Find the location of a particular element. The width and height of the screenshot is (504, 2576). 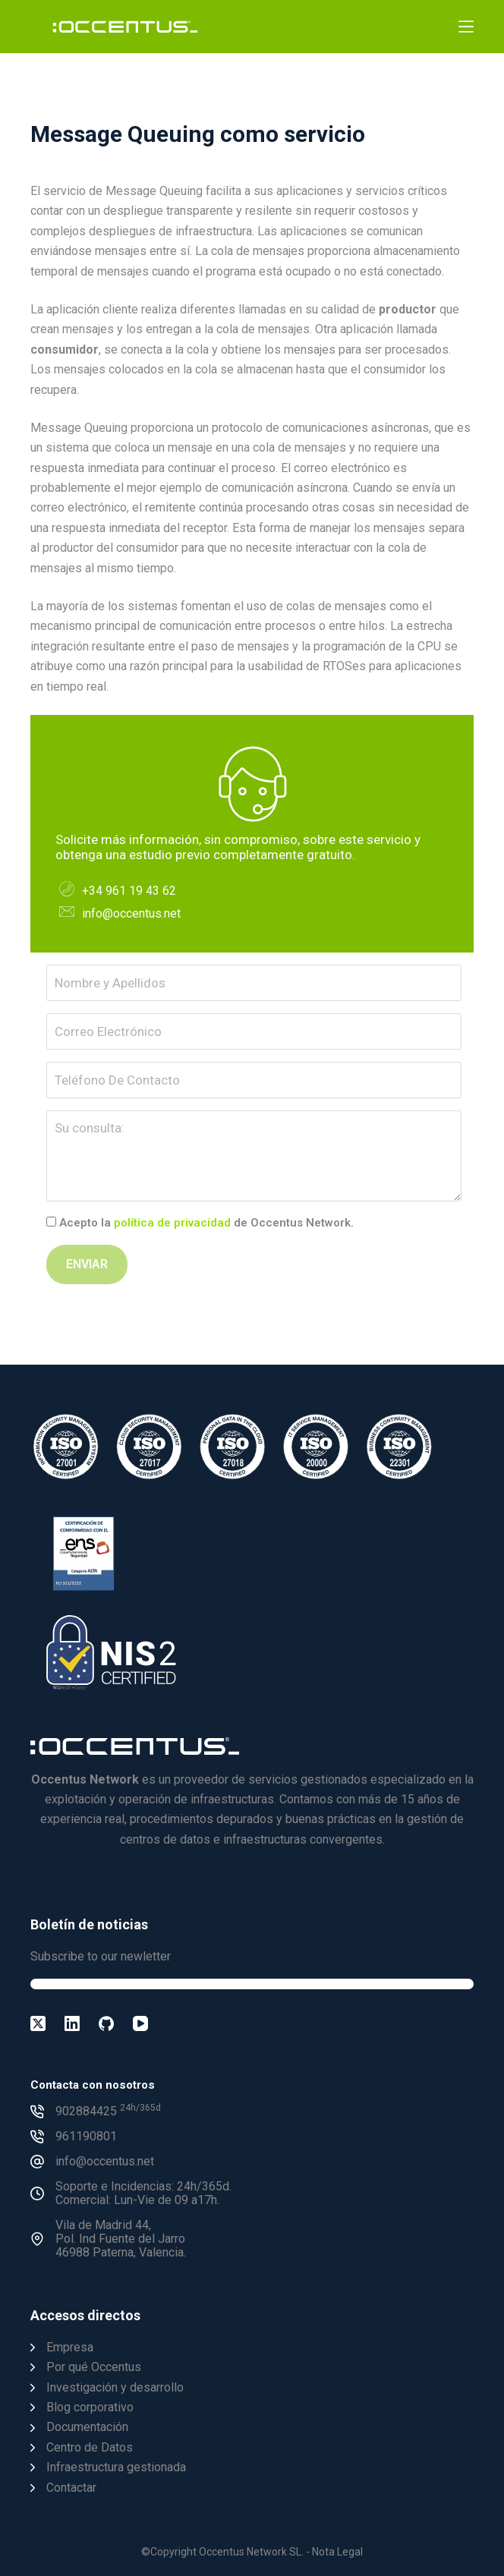

Documentación is located at coordinates (87, 2427).